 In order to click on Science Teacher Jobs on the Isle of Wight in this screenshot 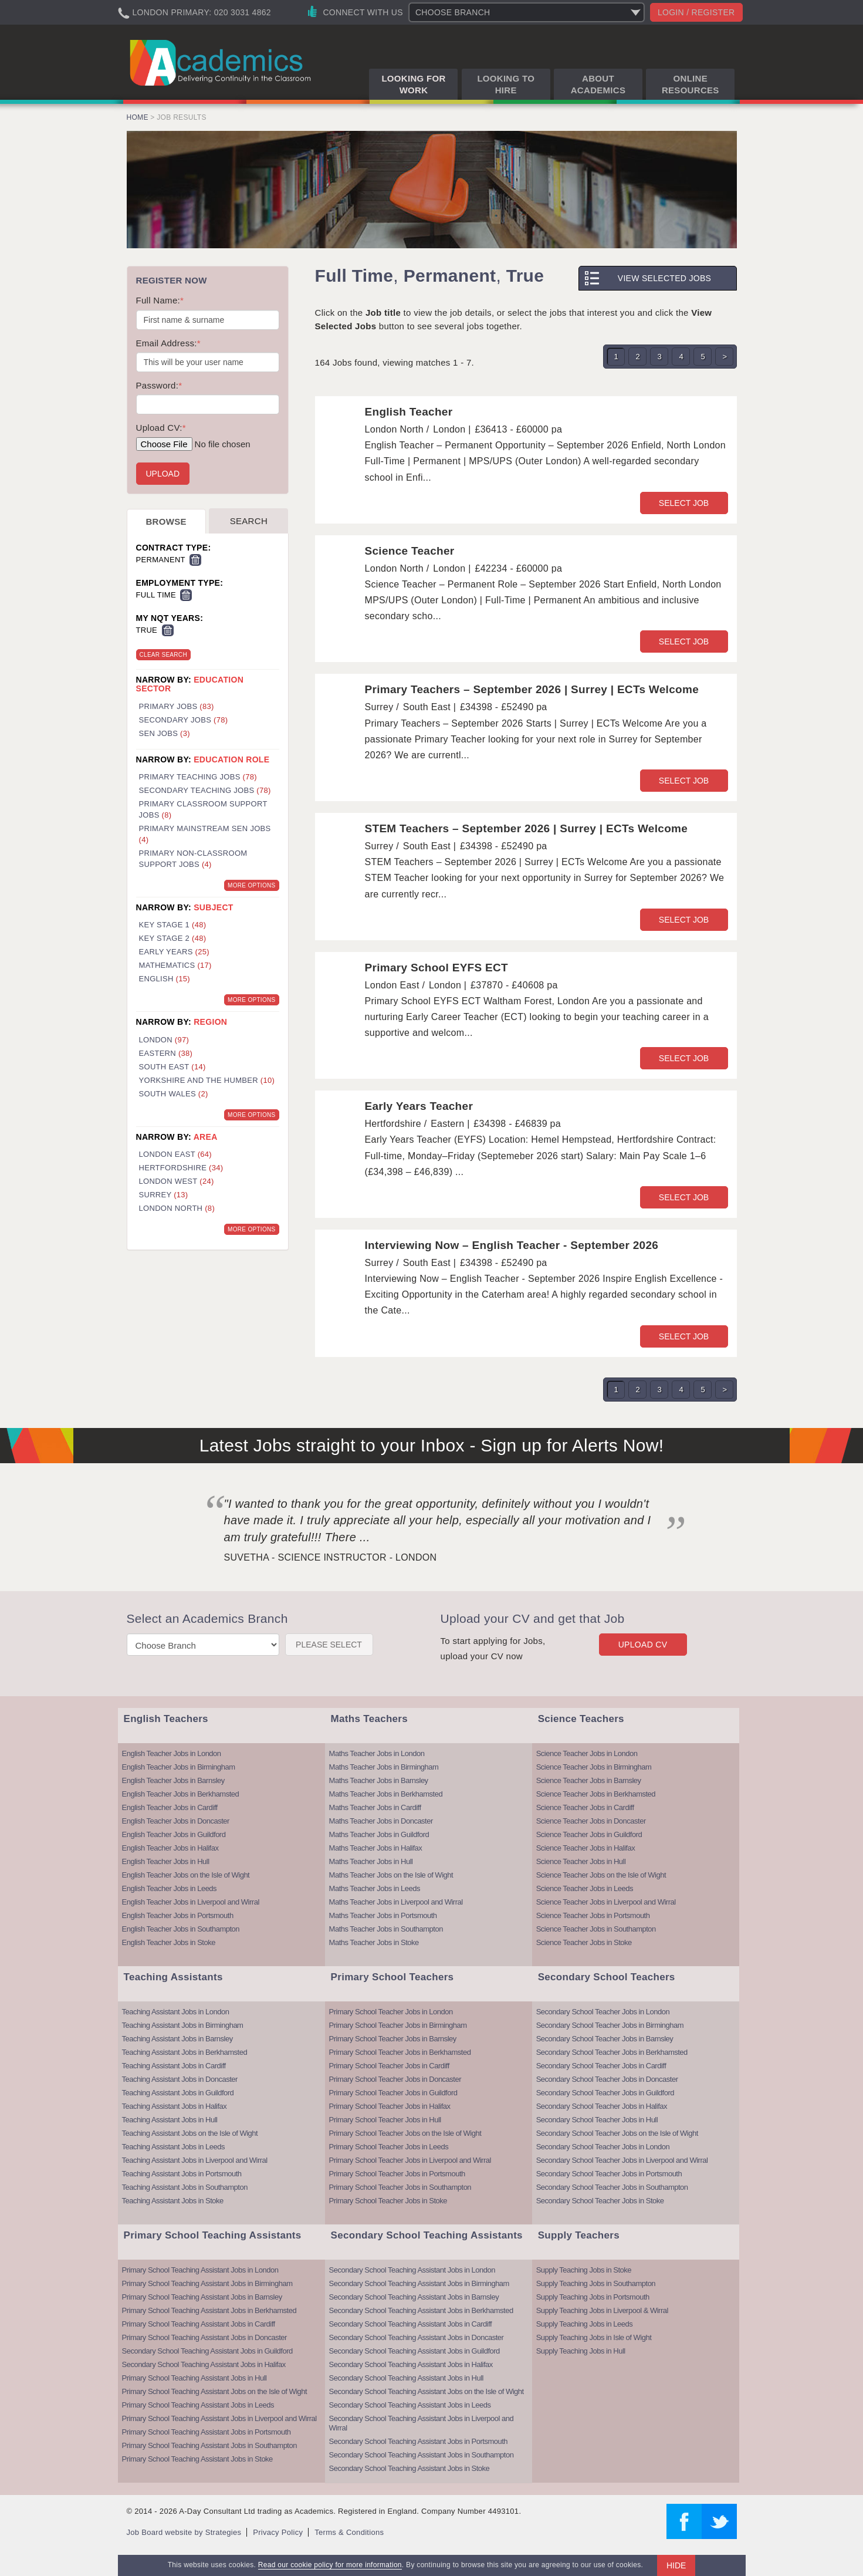, I will do `click(601, 1875)`.